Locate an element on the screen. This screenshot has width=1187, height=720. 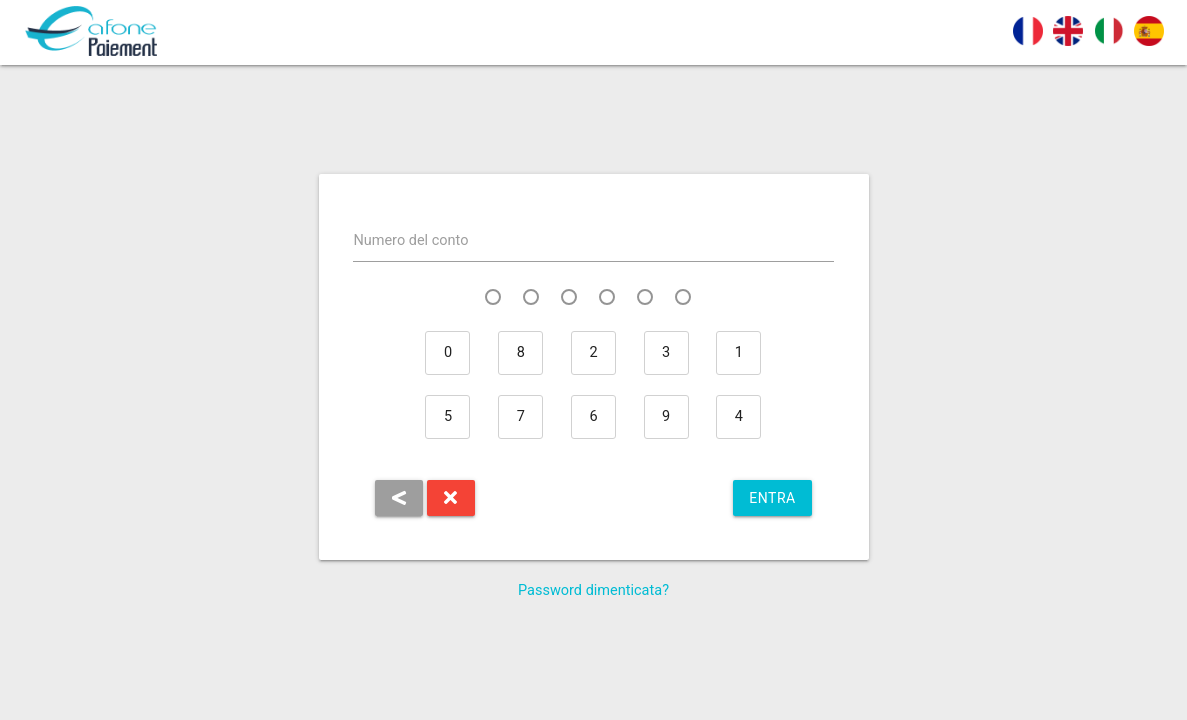
Entra is located at coordinates (772, 498).